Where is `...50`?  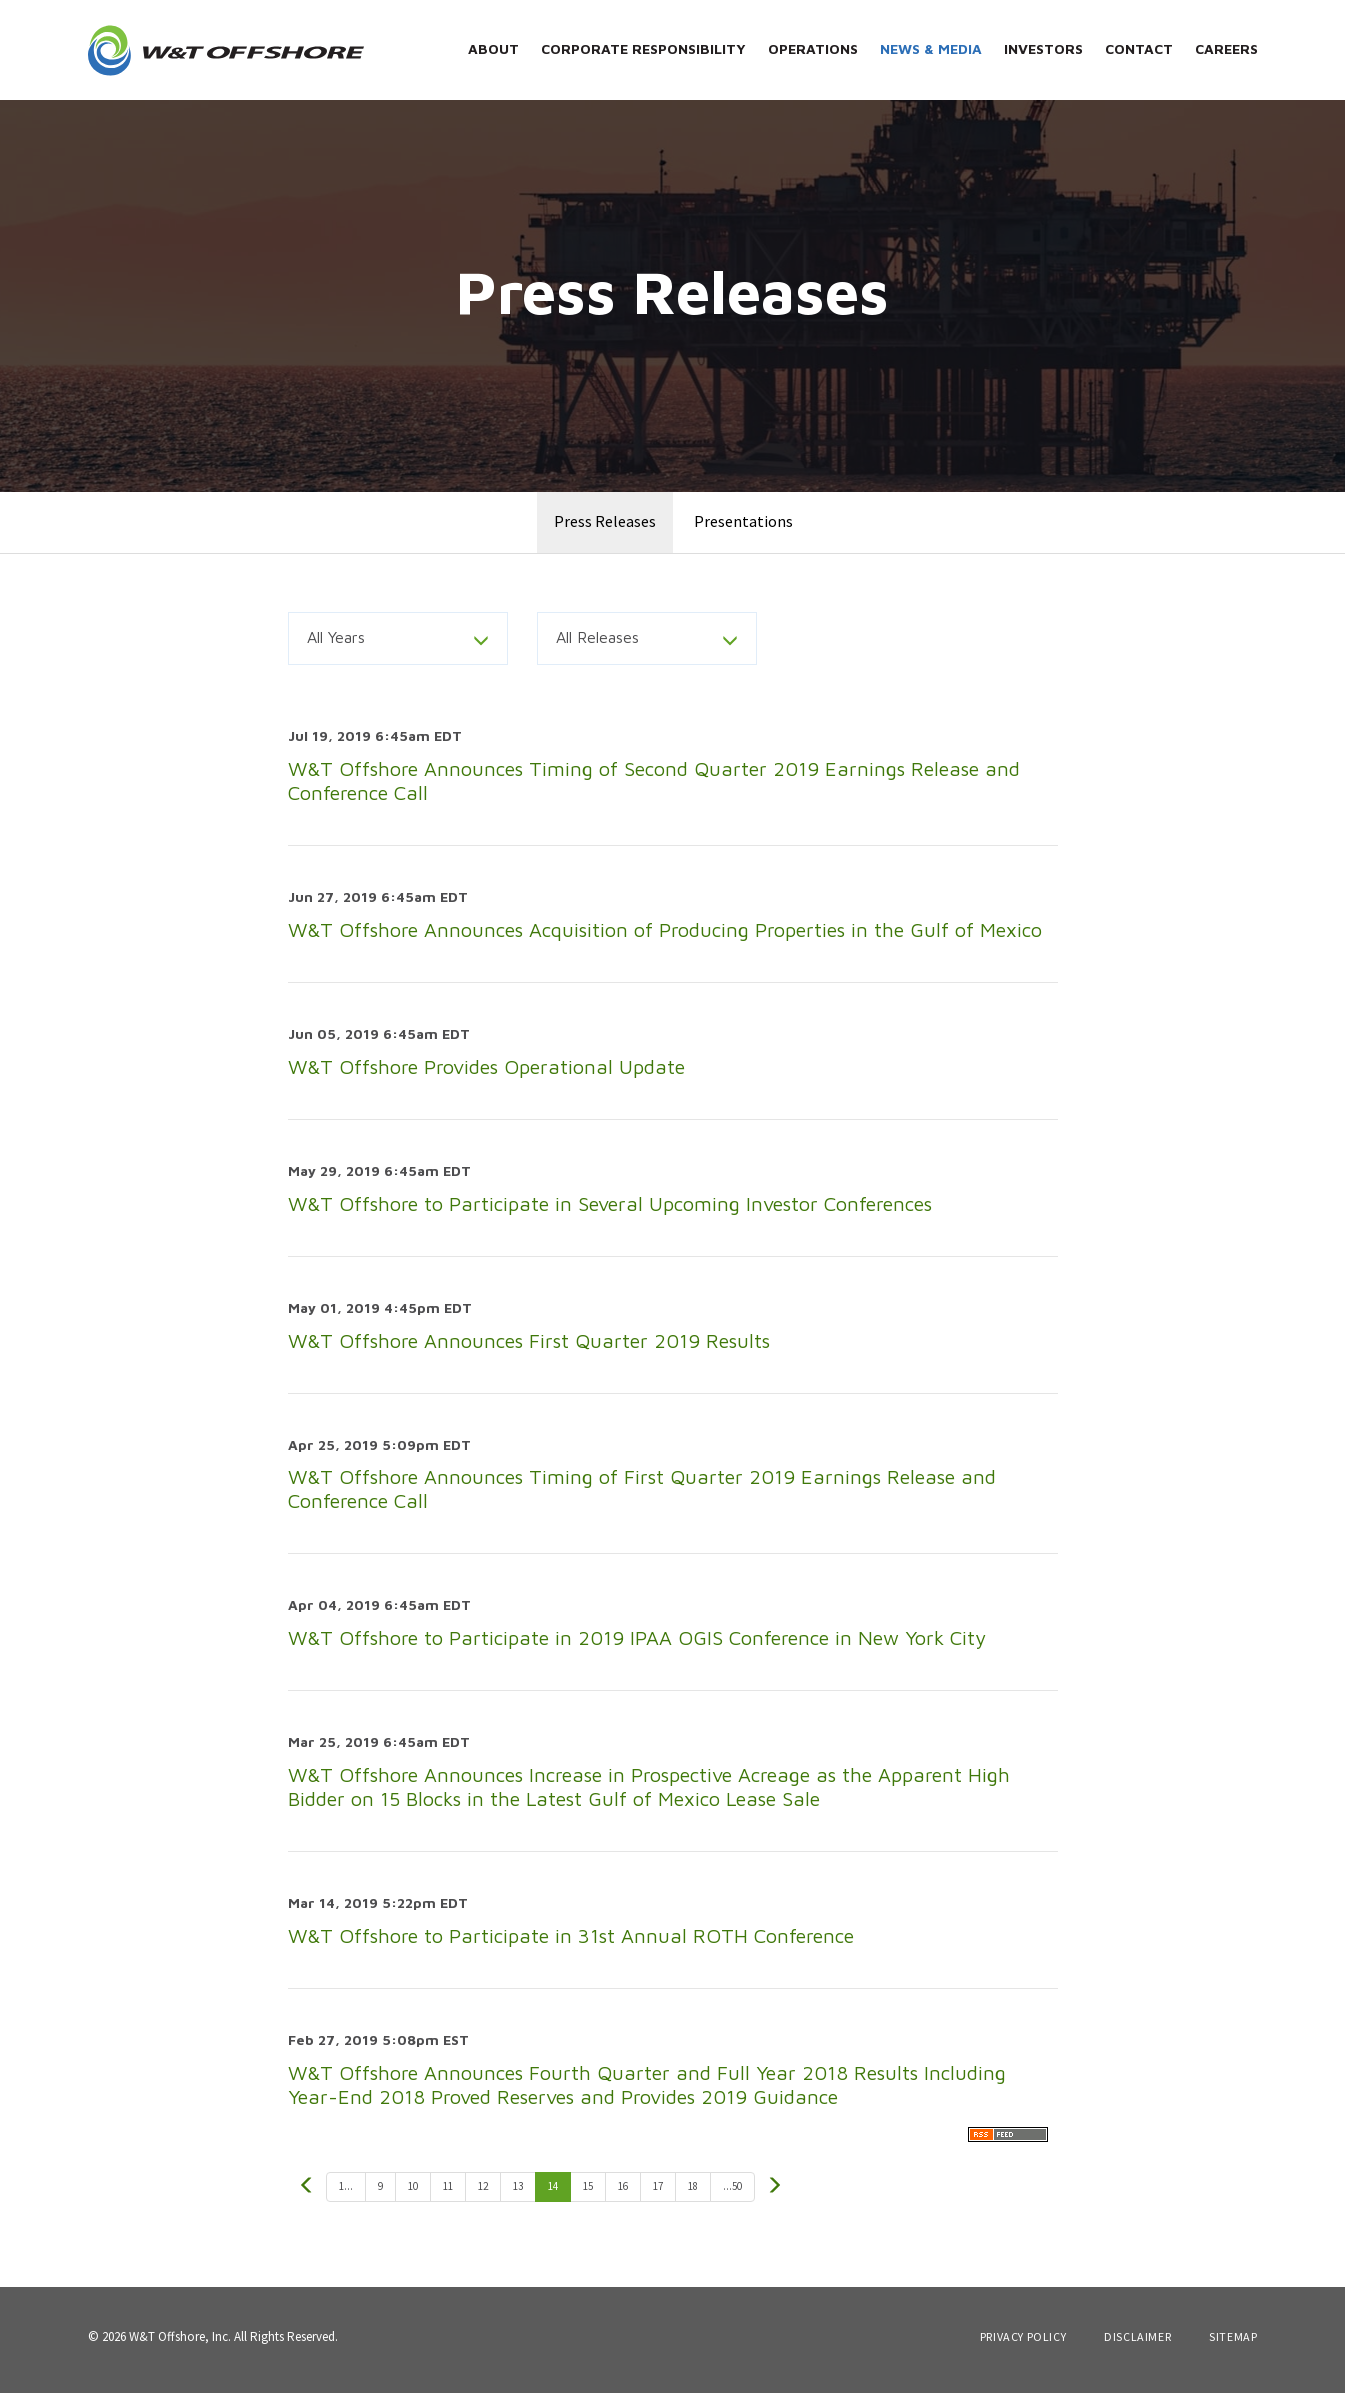 ...50 is located at coordinates (732, 2193).